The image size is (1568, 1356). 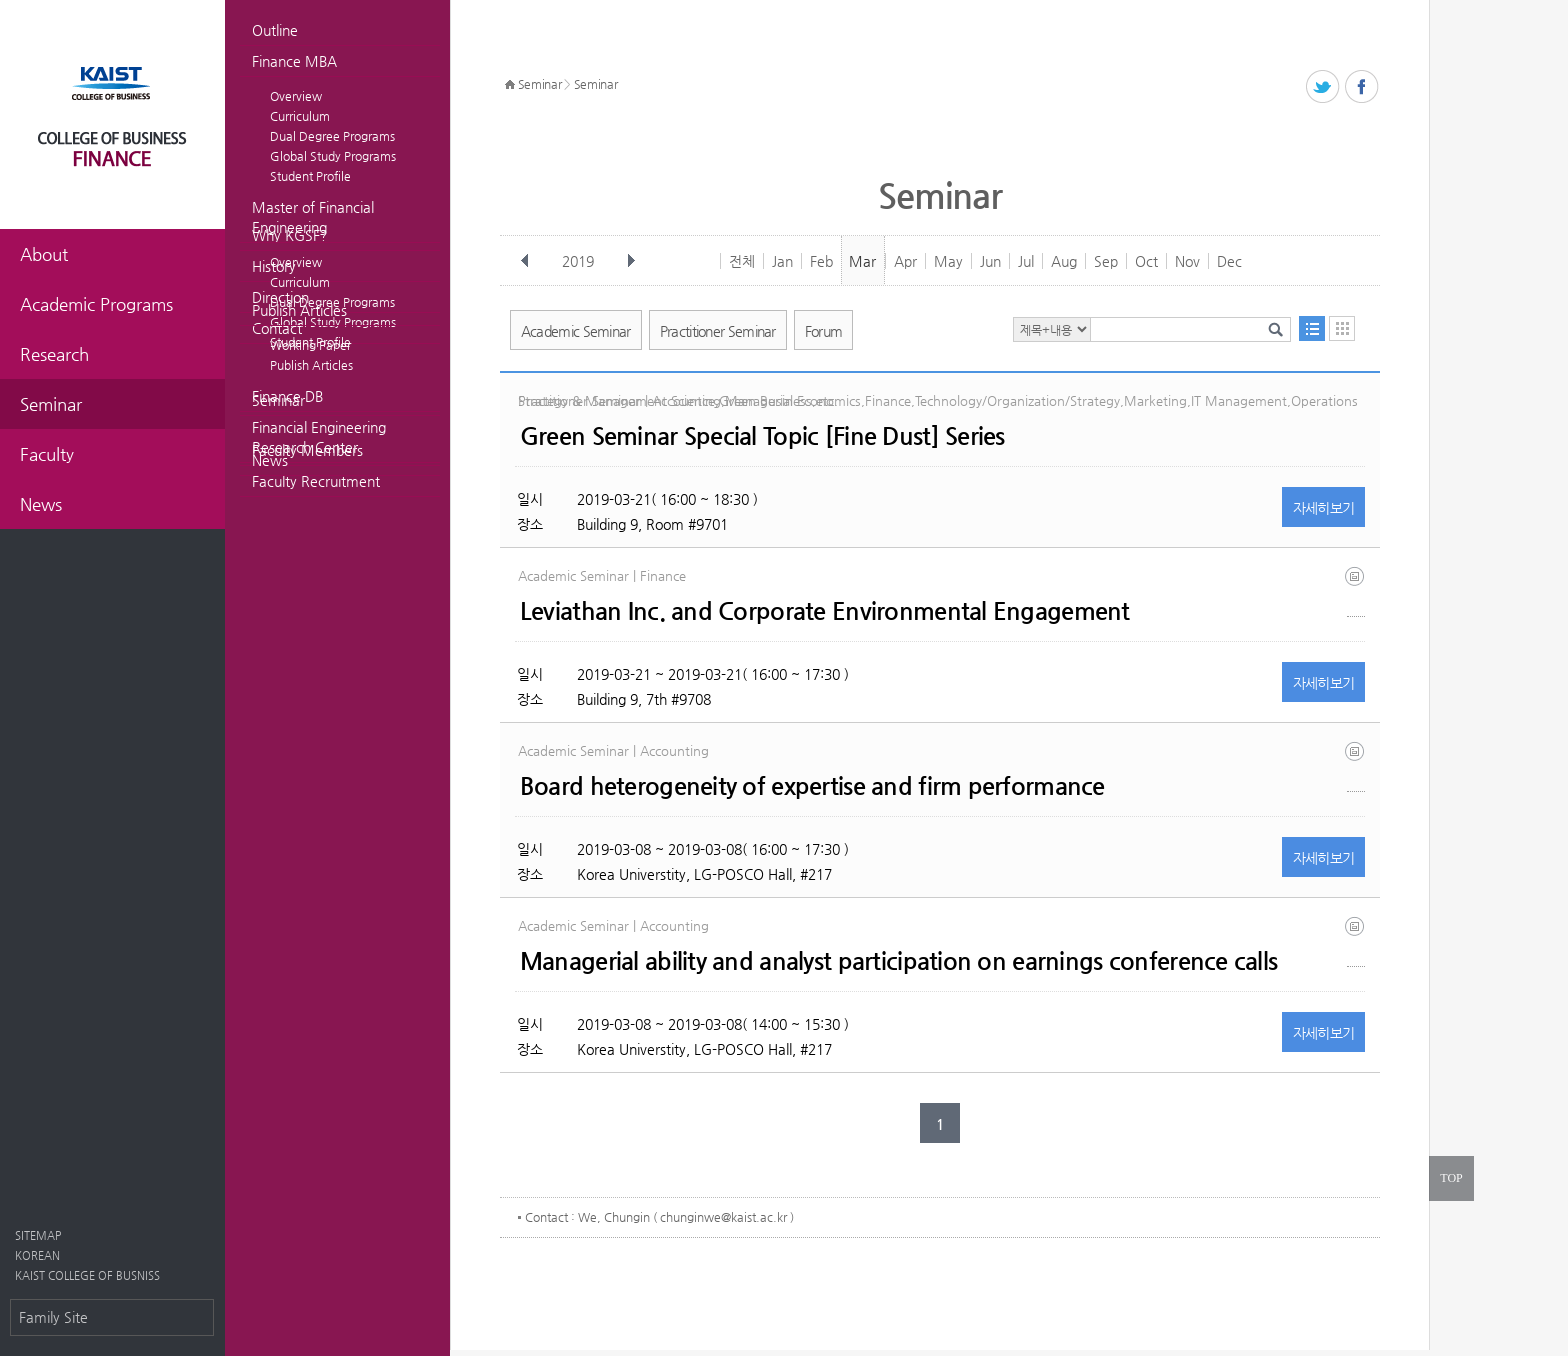 What do you see at coordinates (1356, 591) in the screenshot?
I see `hlm_leviathan inc and corporate environmental engagement_2019_01.pdf` at bounding box center [1356, 591].